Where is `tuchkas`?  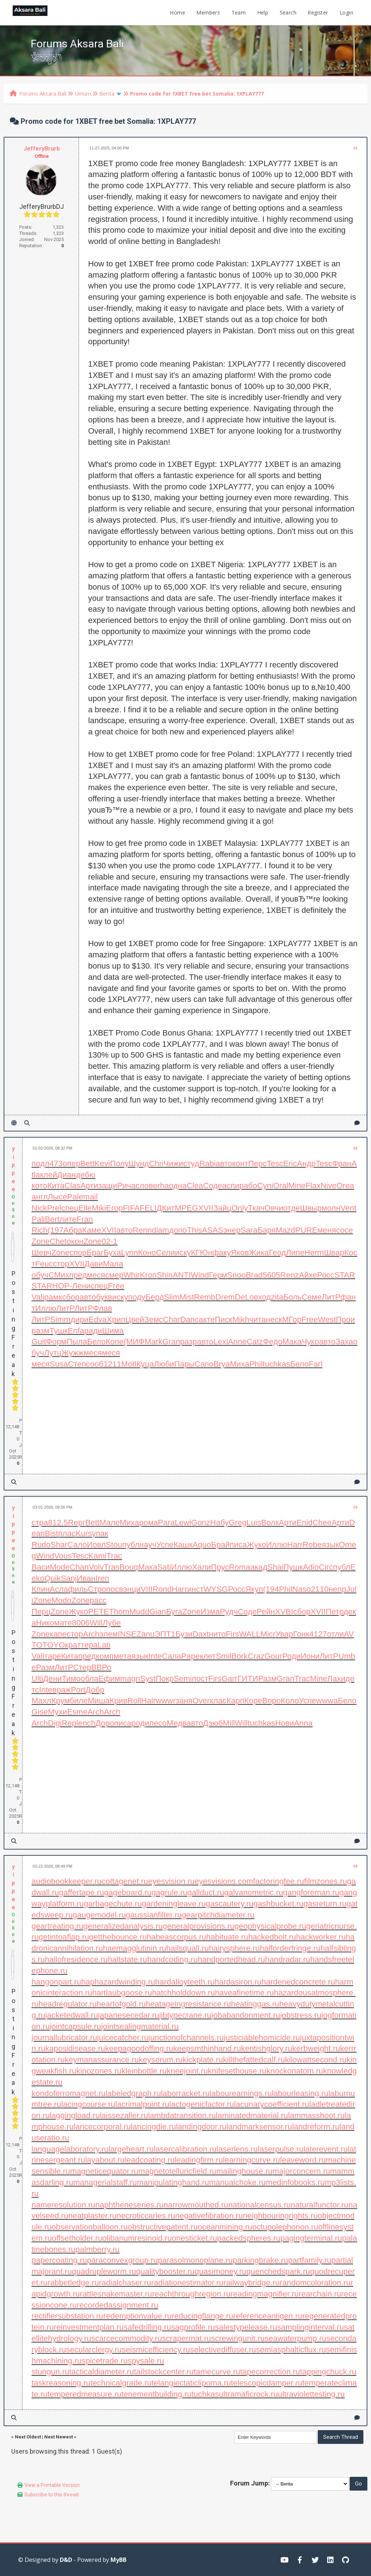 tuchkas is located at coordinates (276, 1364).